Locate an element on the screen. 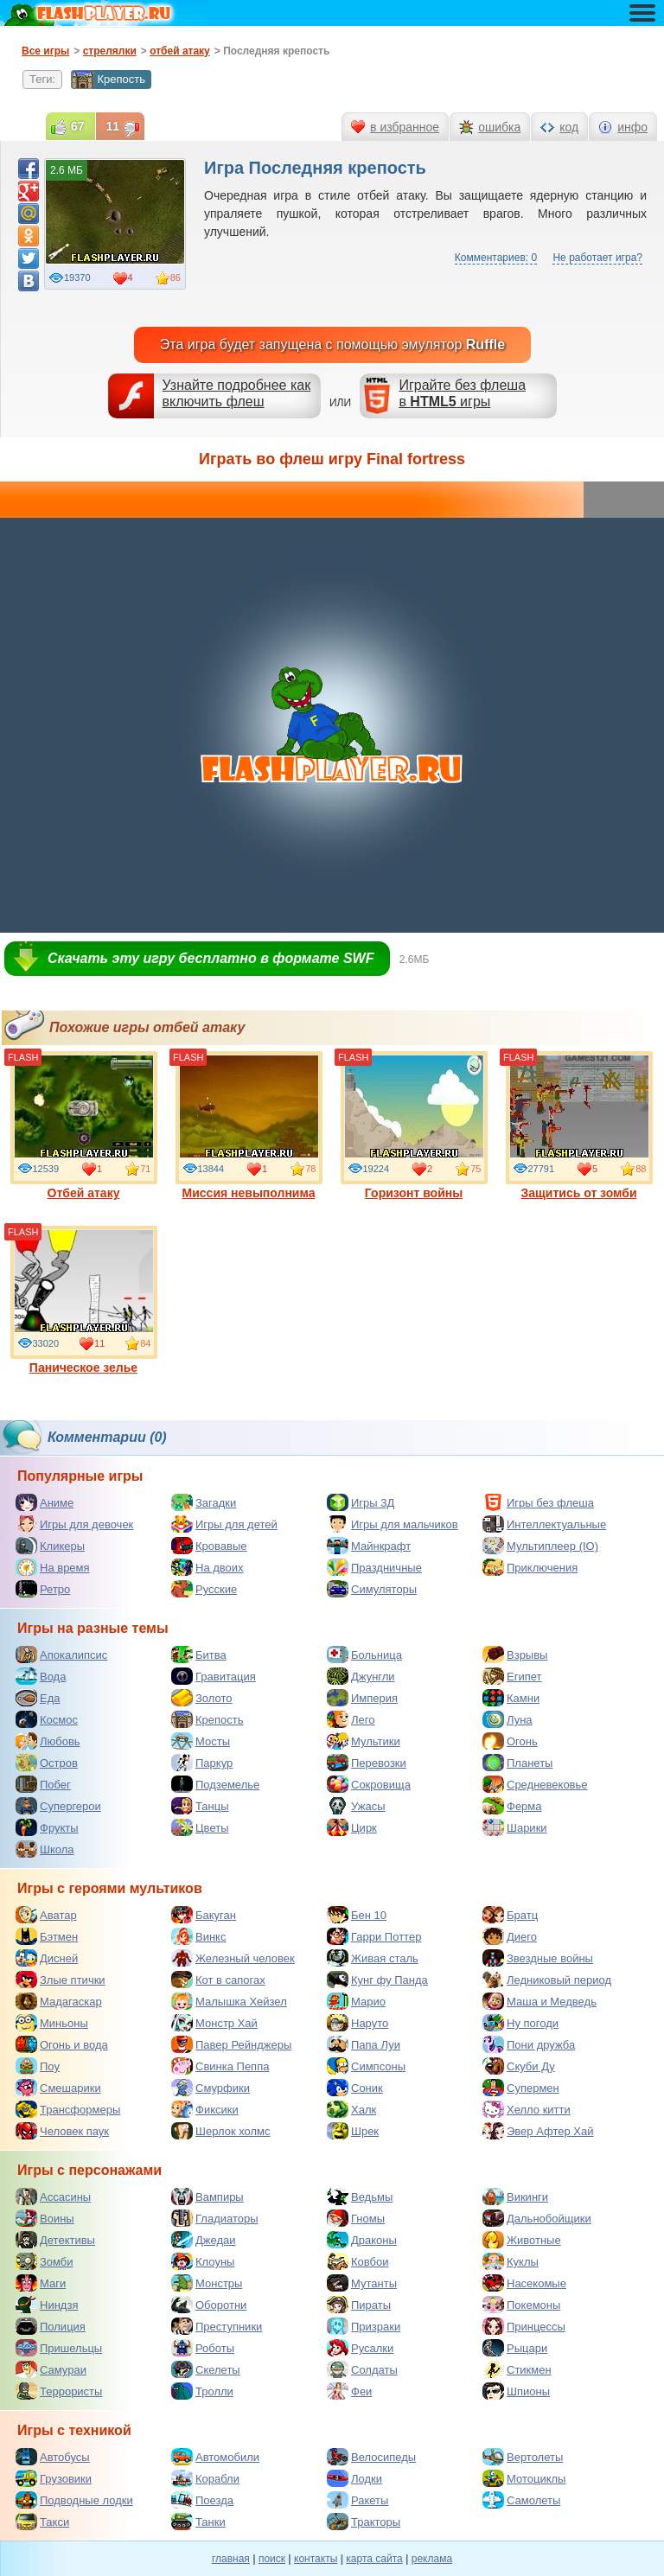  На время is located at coordinates (53, 1567).